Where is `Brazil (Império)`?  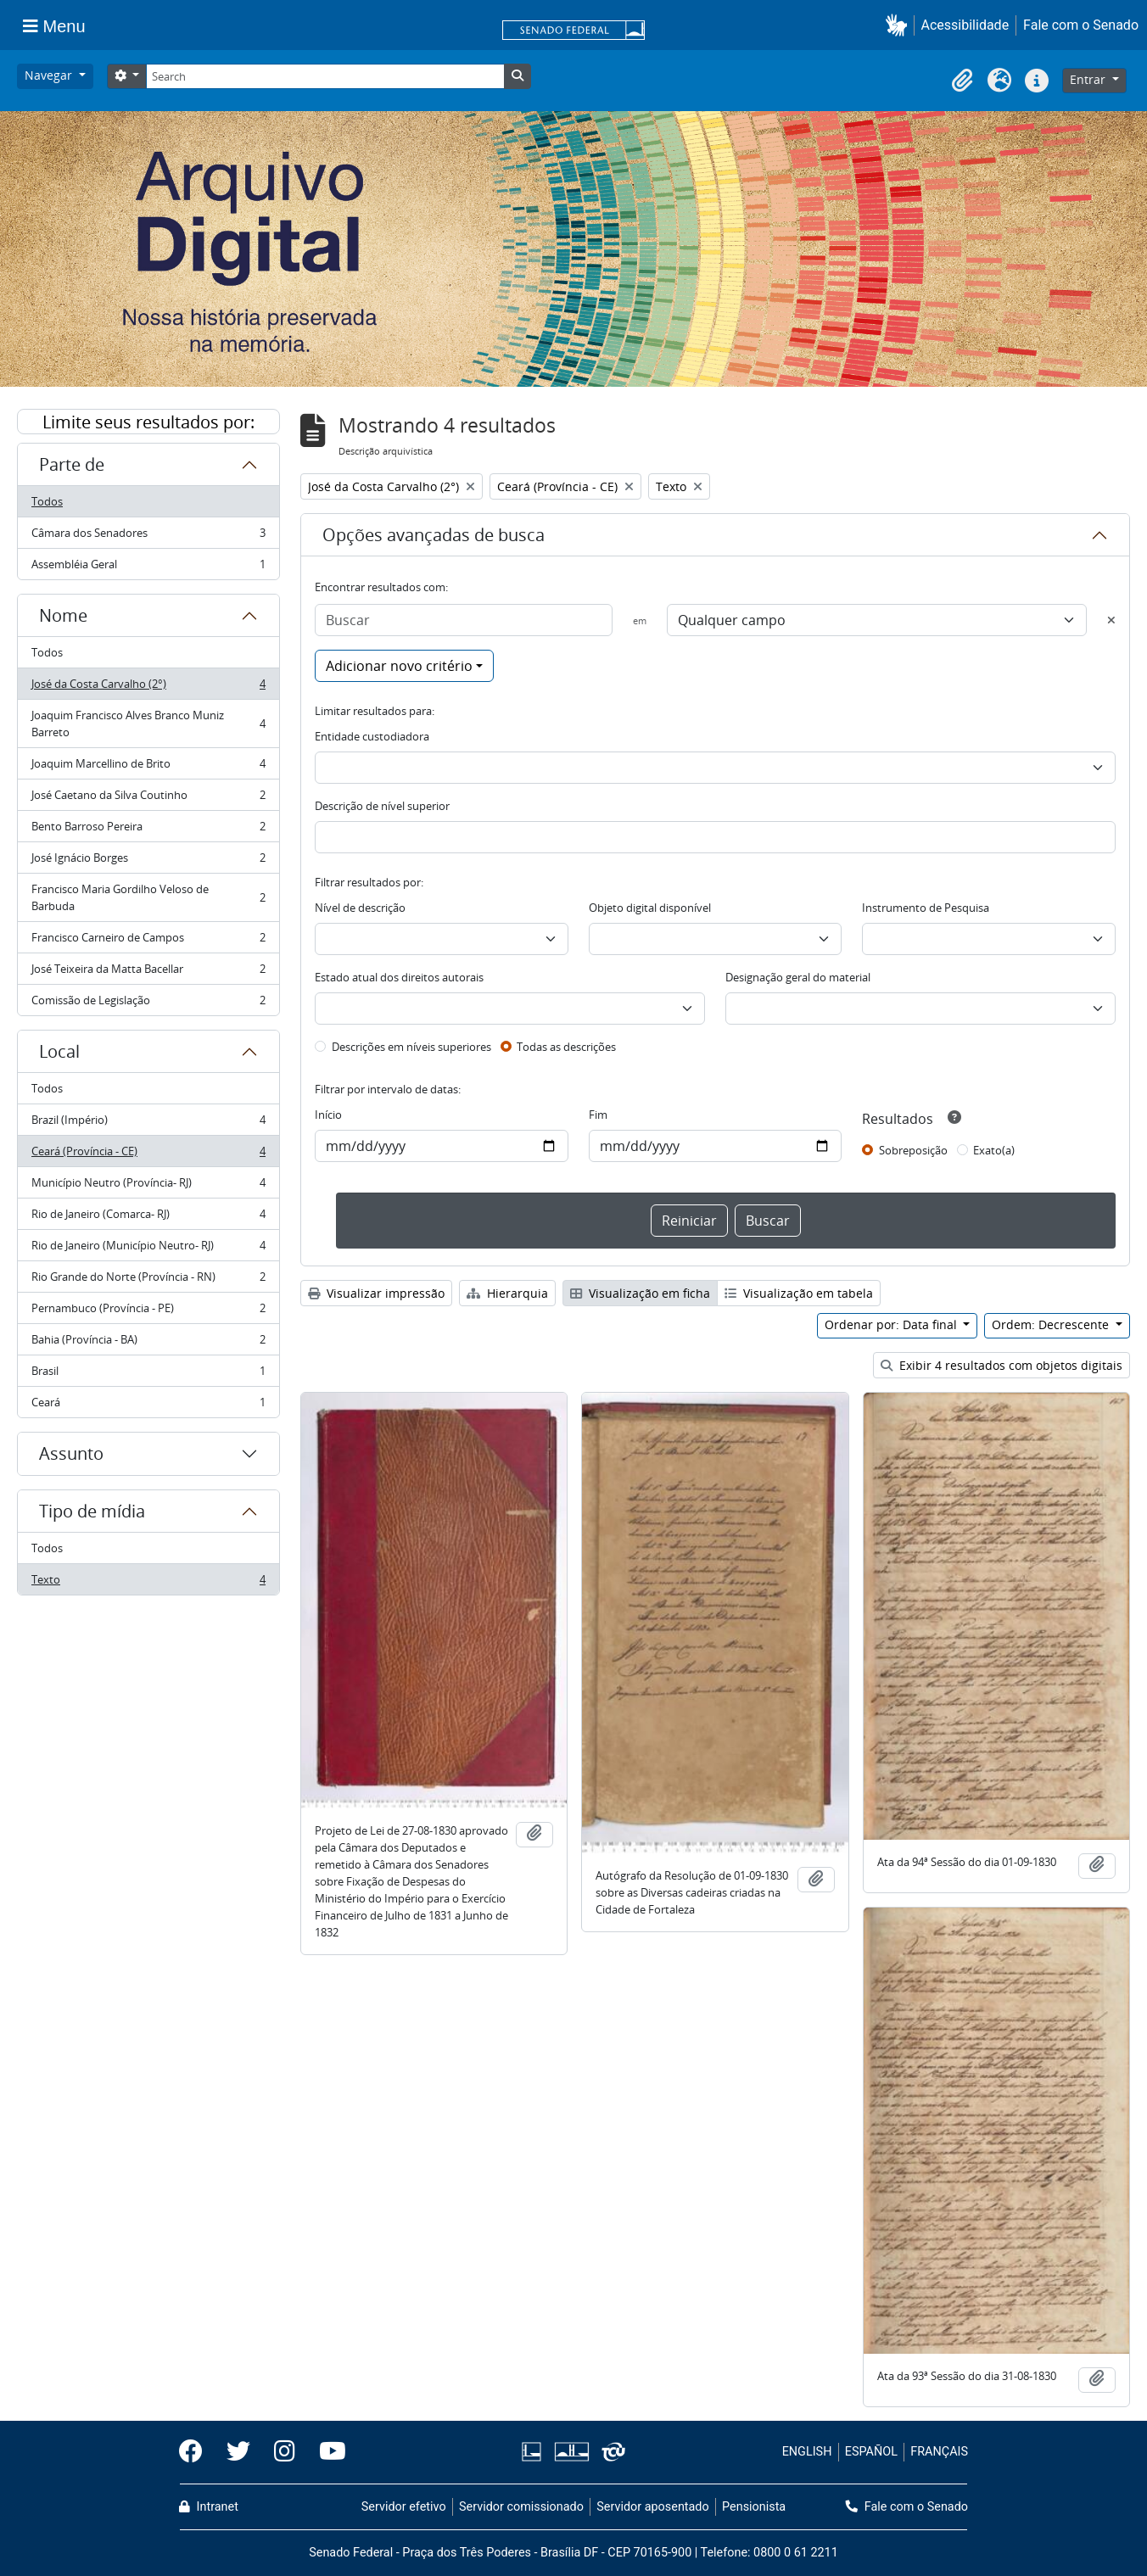
Brazil (Império) is located at coordinates (148, 1123).